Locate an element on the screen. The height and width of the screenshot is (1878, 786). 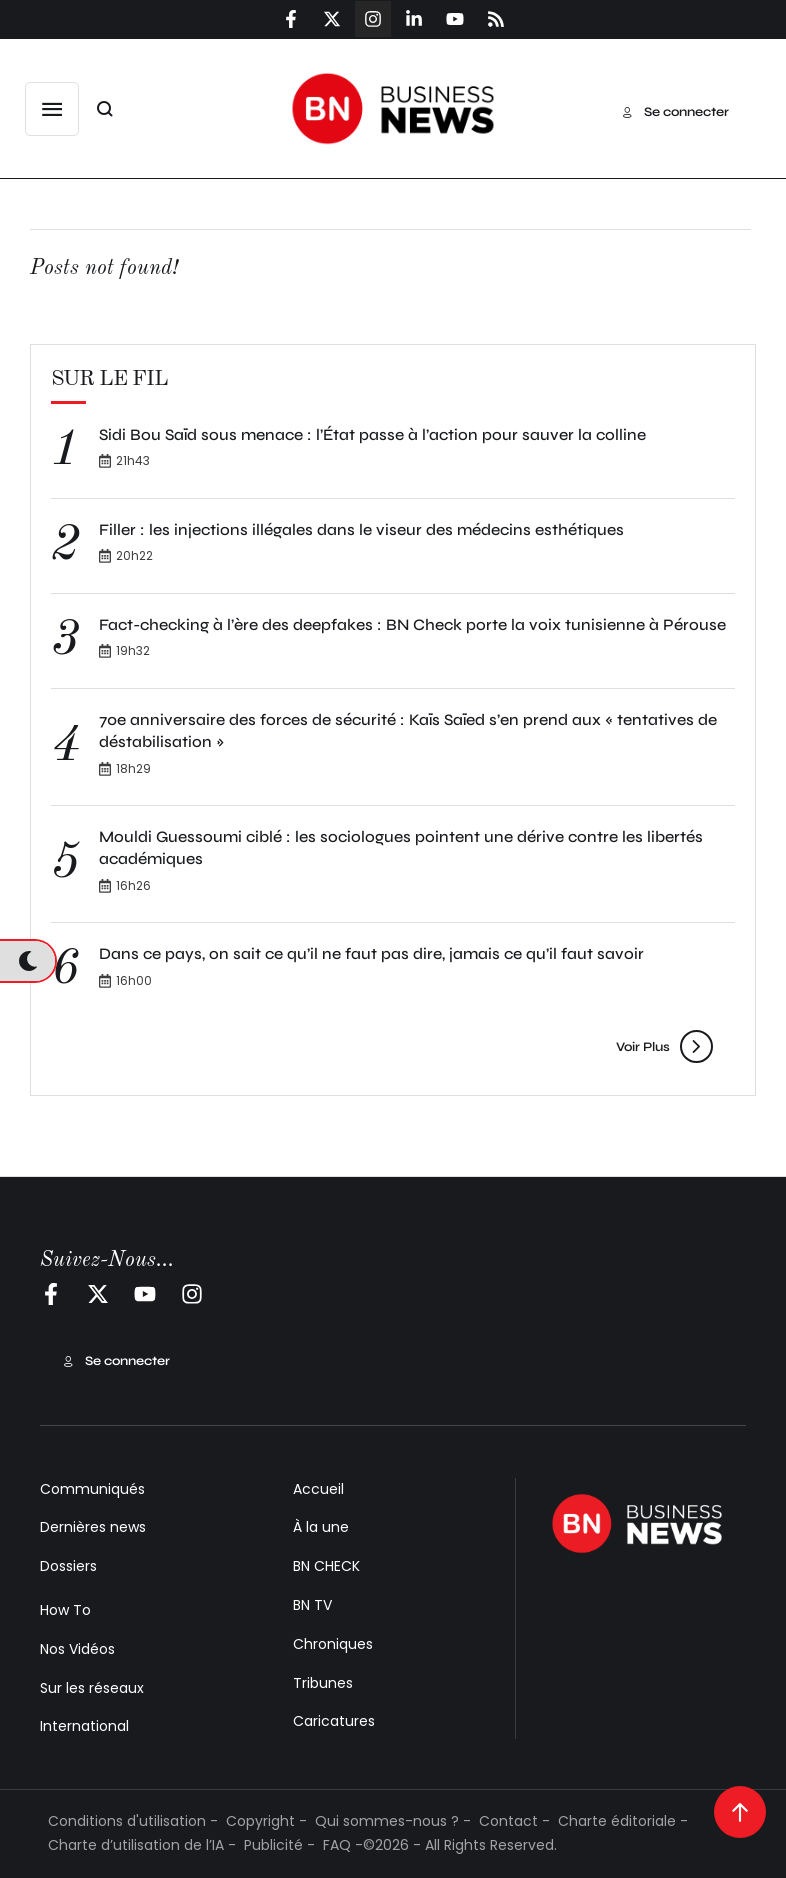
Caricatures is located at coordinates (334, 1721).